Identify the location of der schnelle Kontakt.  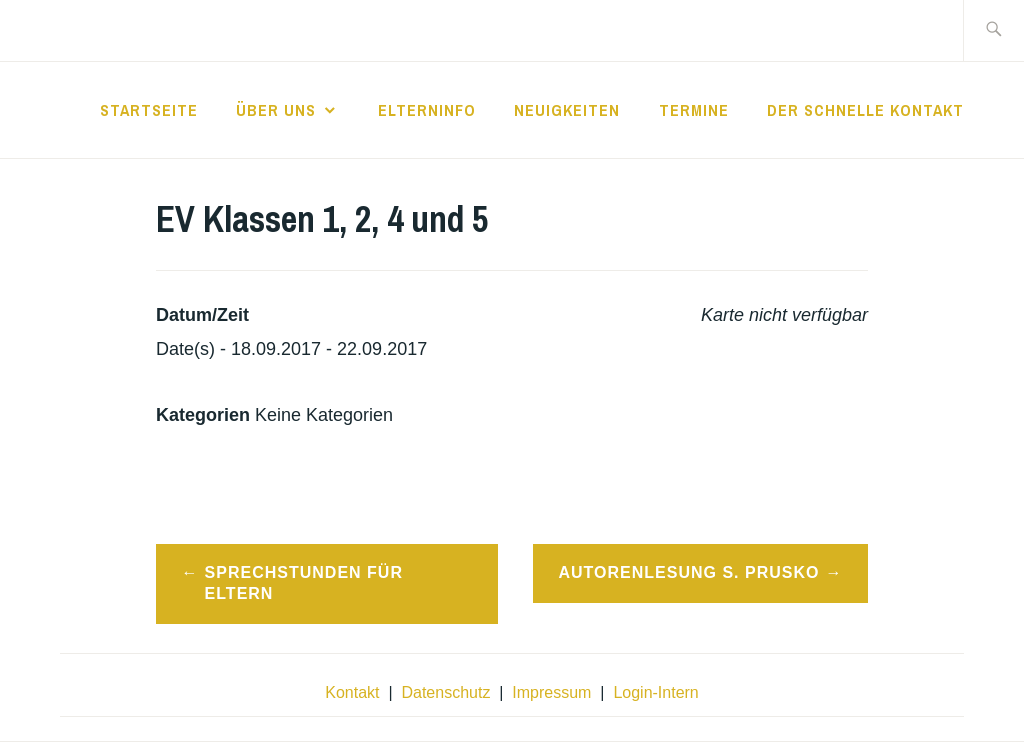
(865, 110).